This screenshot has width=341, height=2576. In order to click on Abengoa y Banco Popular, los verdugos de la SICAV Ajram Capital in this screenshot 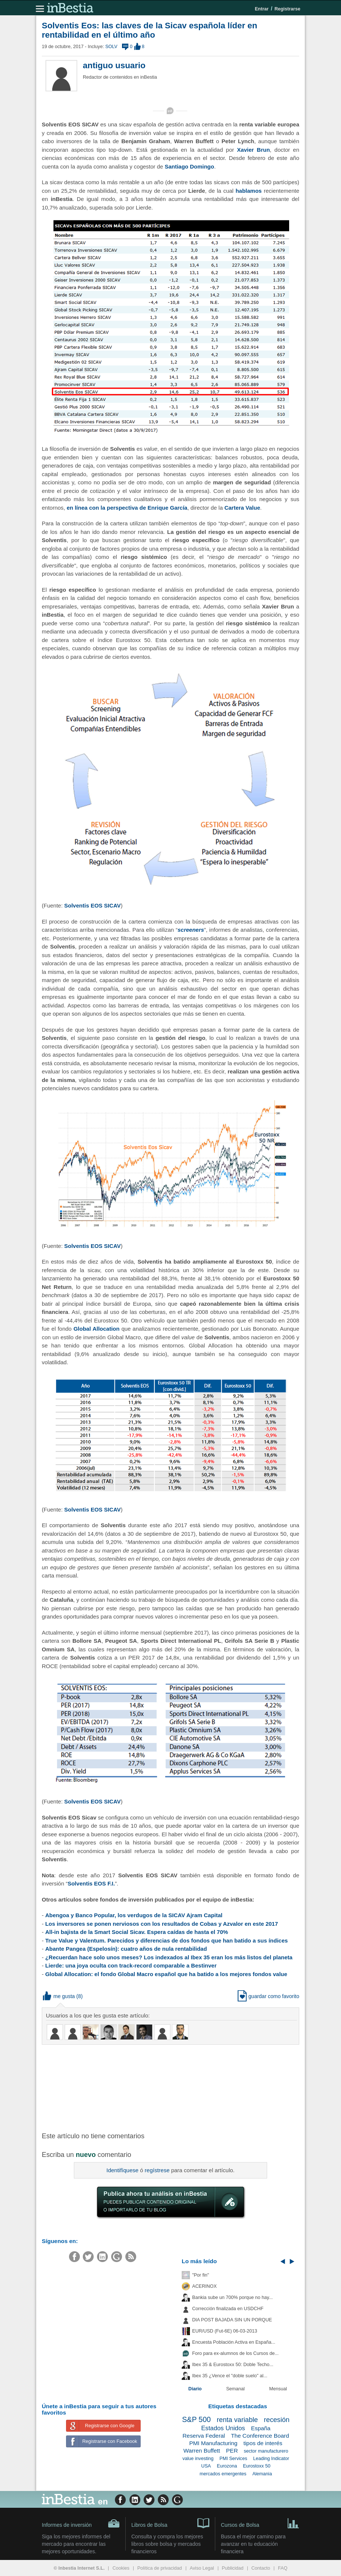, I will do `click(133, 1915)`.